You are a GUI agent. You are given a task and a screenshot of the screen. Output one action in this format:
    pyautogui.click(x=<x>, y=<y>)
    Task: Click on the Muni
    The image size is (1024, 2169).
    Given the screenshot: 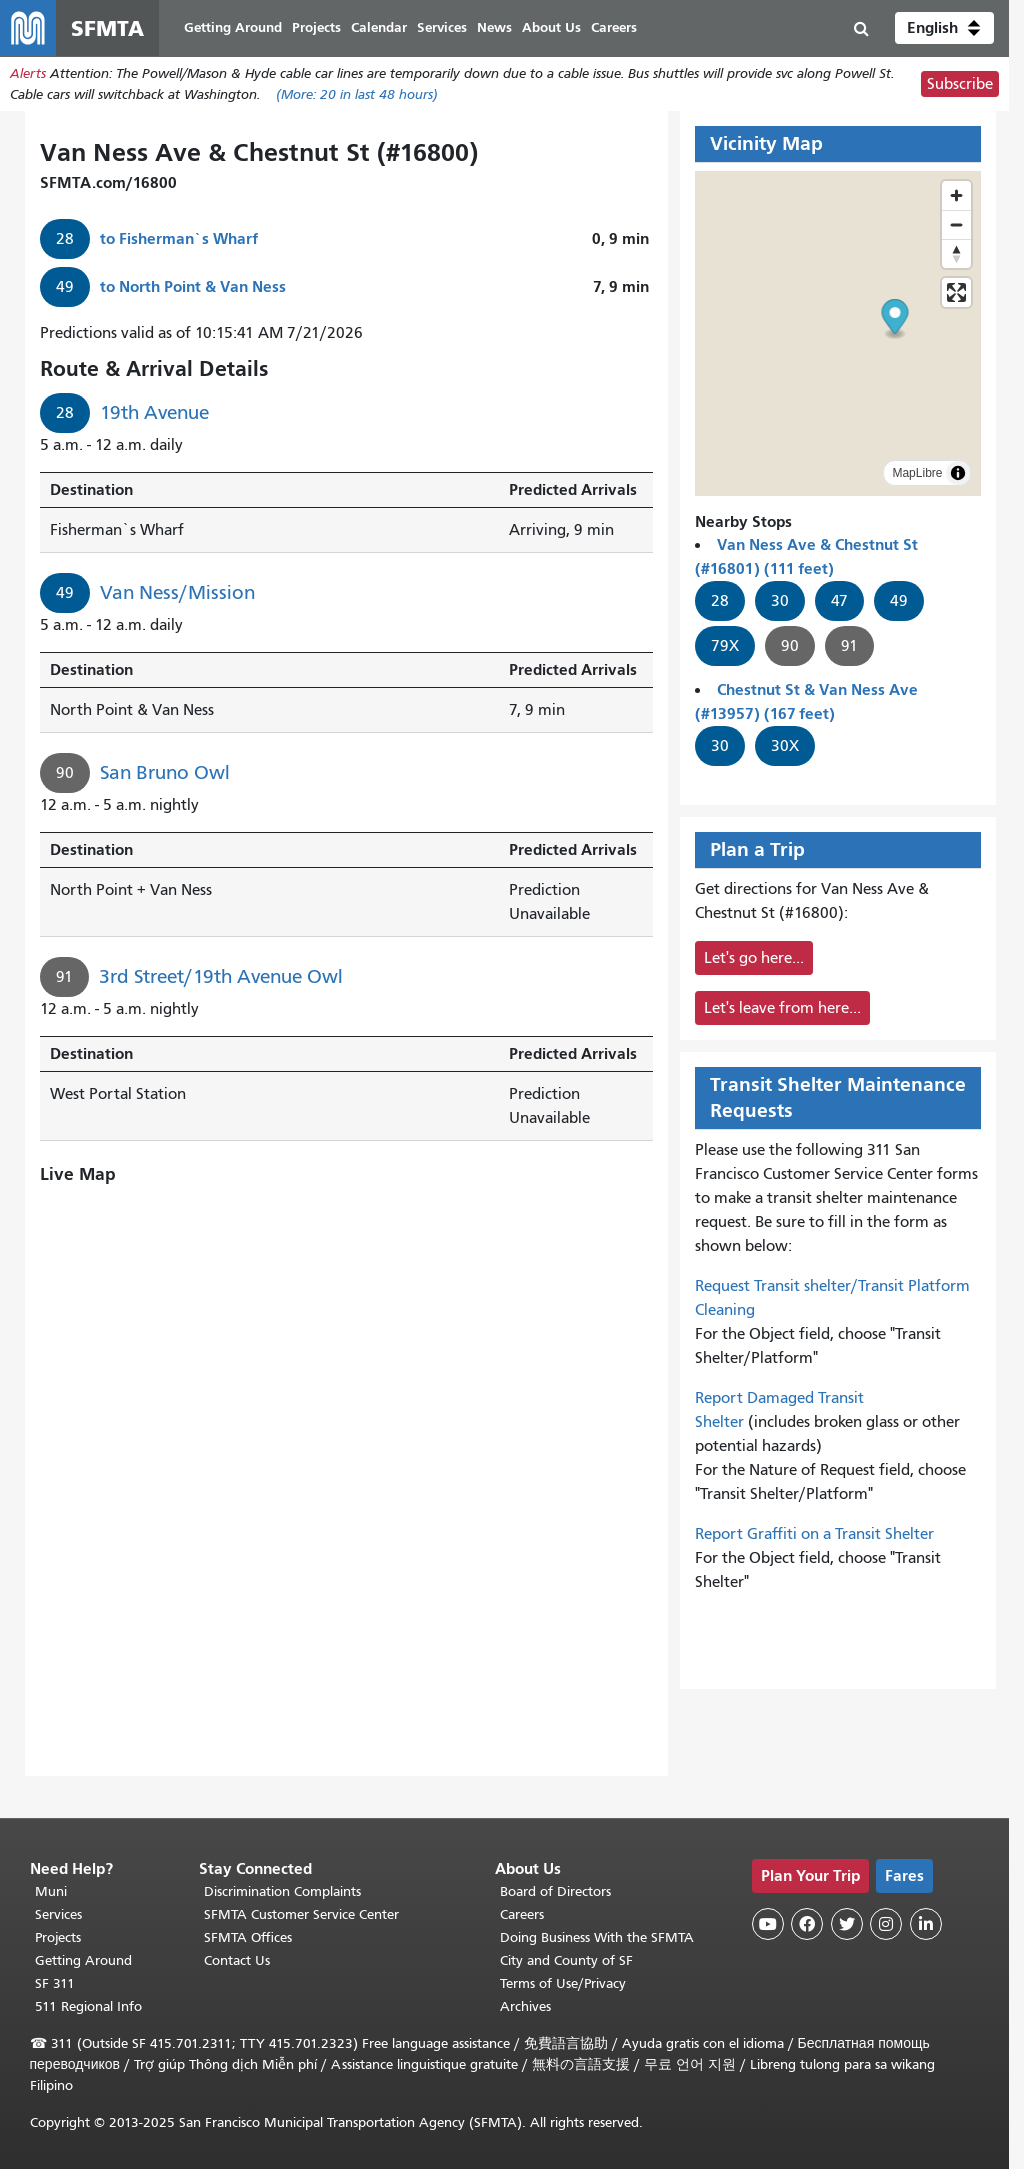 What is the action you would take?
    pyautogui.click(x=51, y=1891)
    